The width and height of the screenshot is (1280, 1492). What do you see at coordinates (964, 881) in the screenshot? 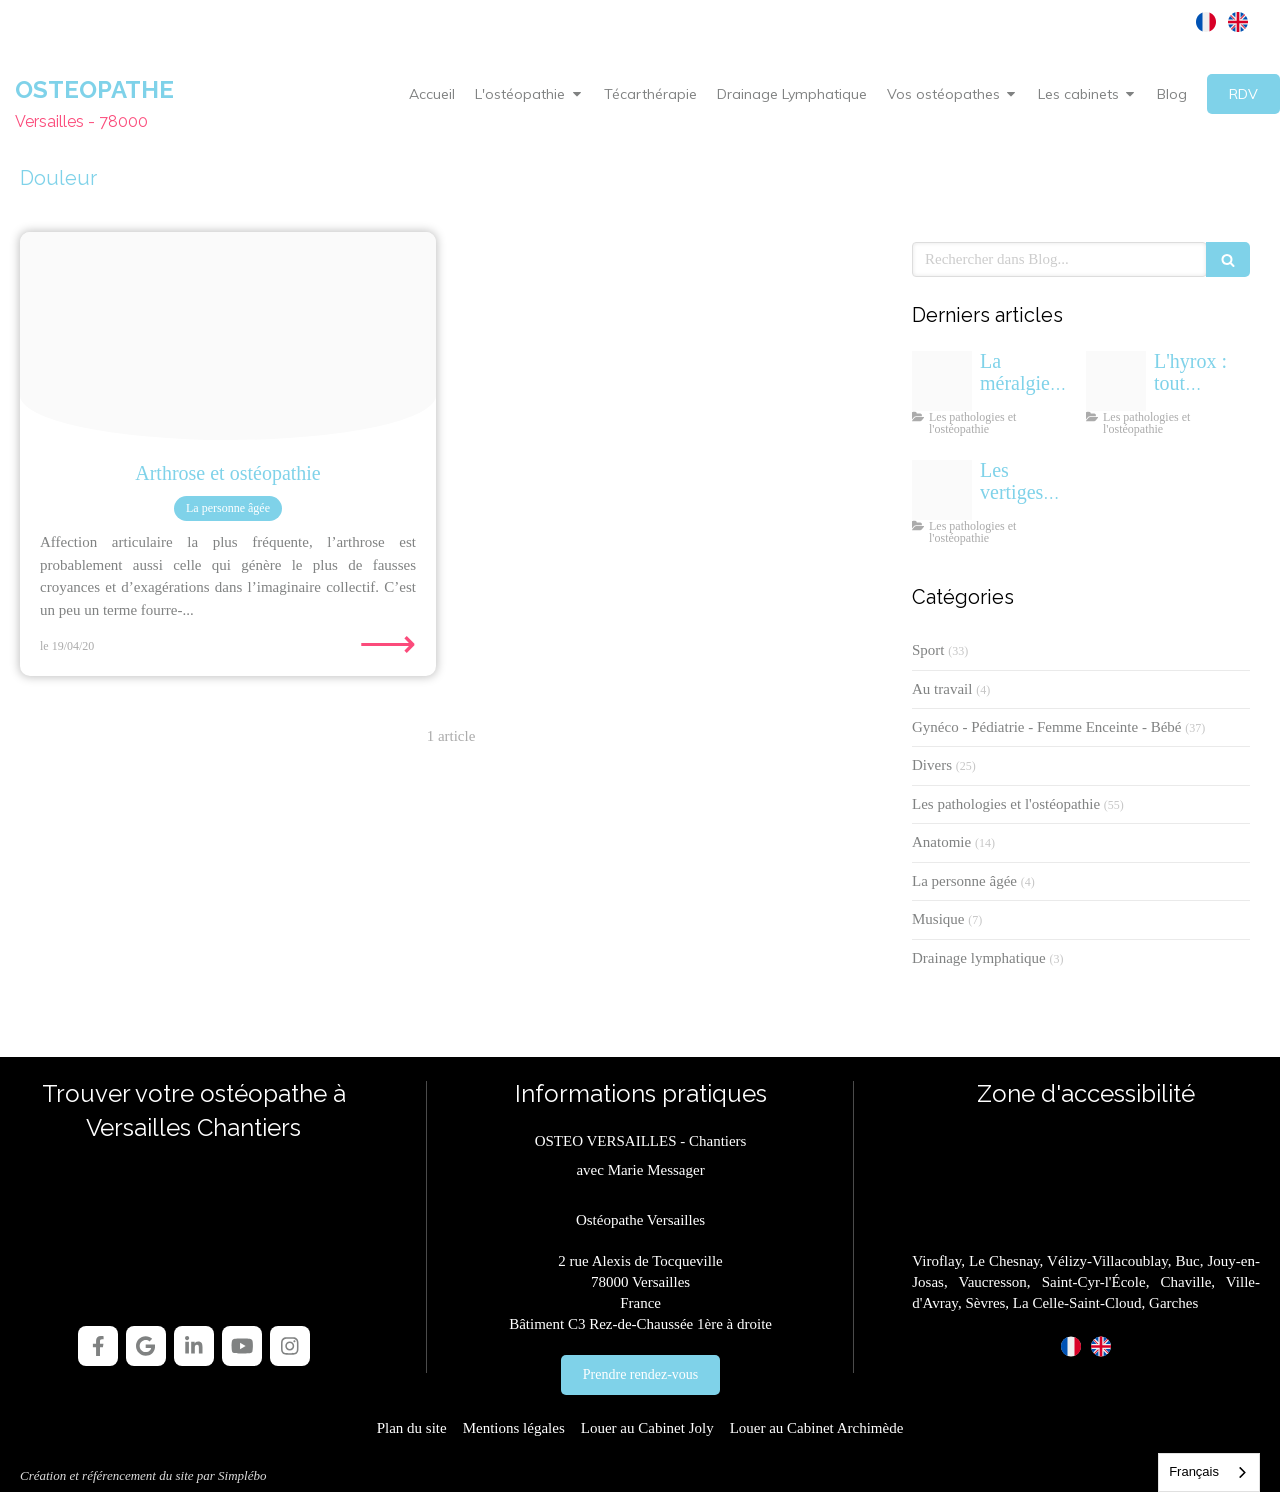
I see `La personne âgée` at bounding box center [964, 881].